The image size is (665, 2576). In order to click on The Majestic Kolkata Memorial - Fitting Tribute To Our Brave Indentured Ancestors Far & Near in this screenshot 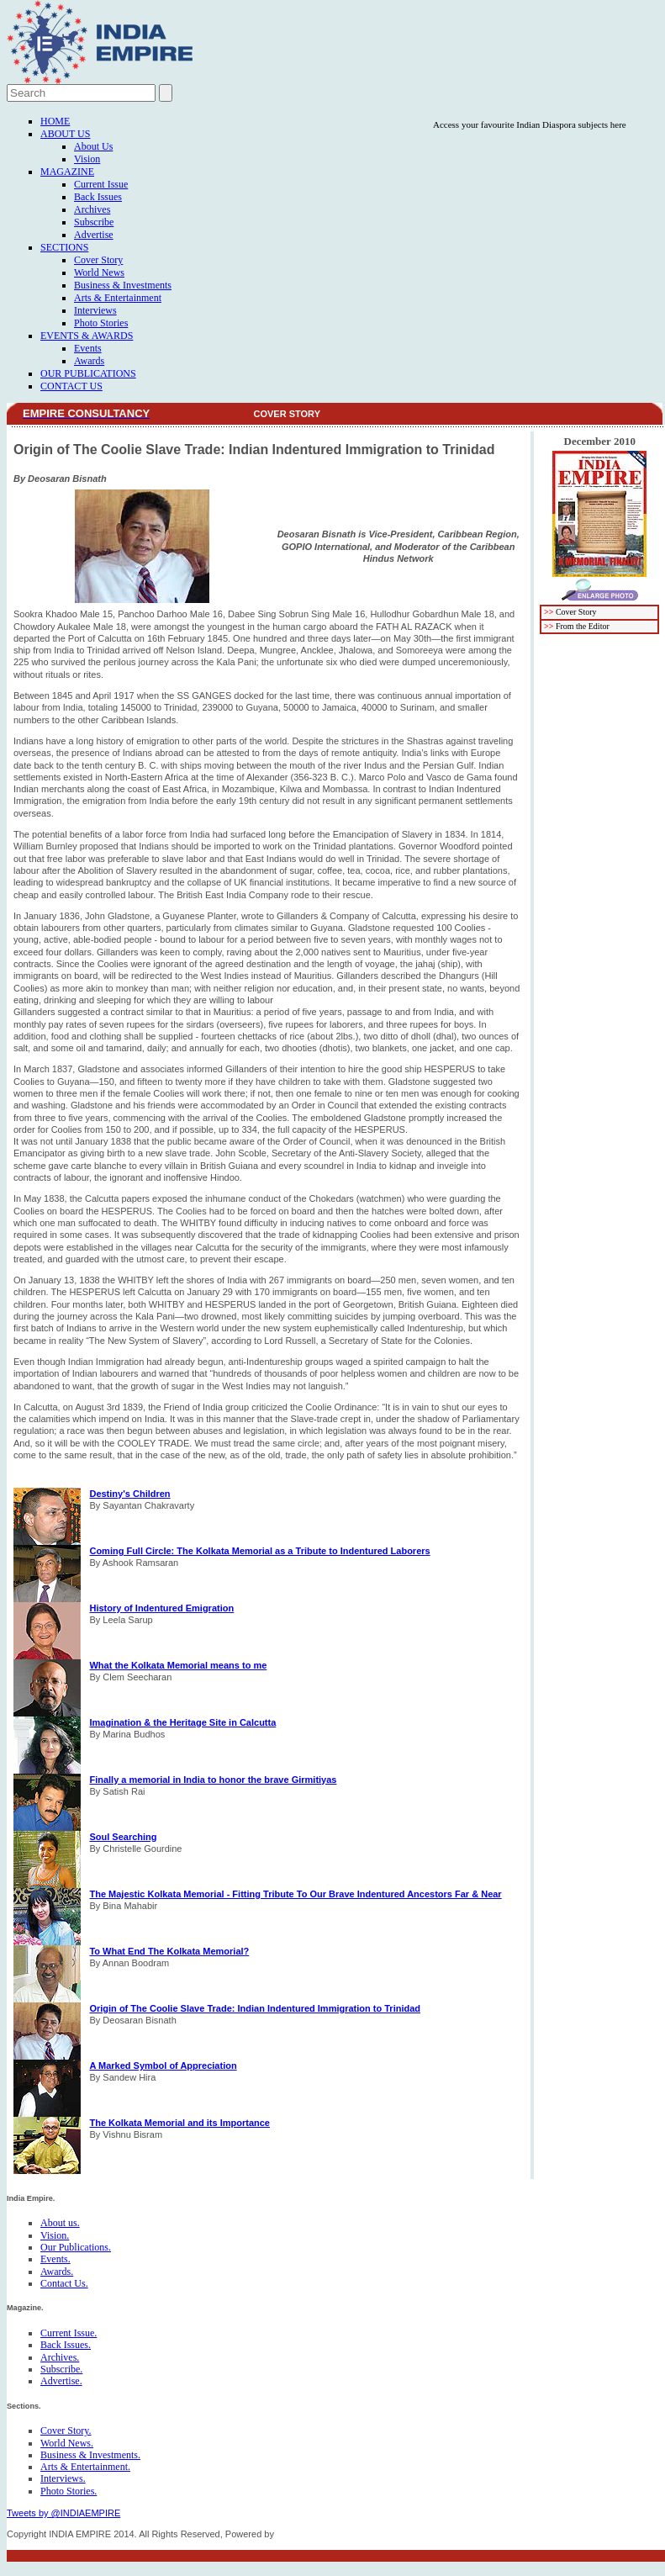, I will do `click(295, 1894)`.